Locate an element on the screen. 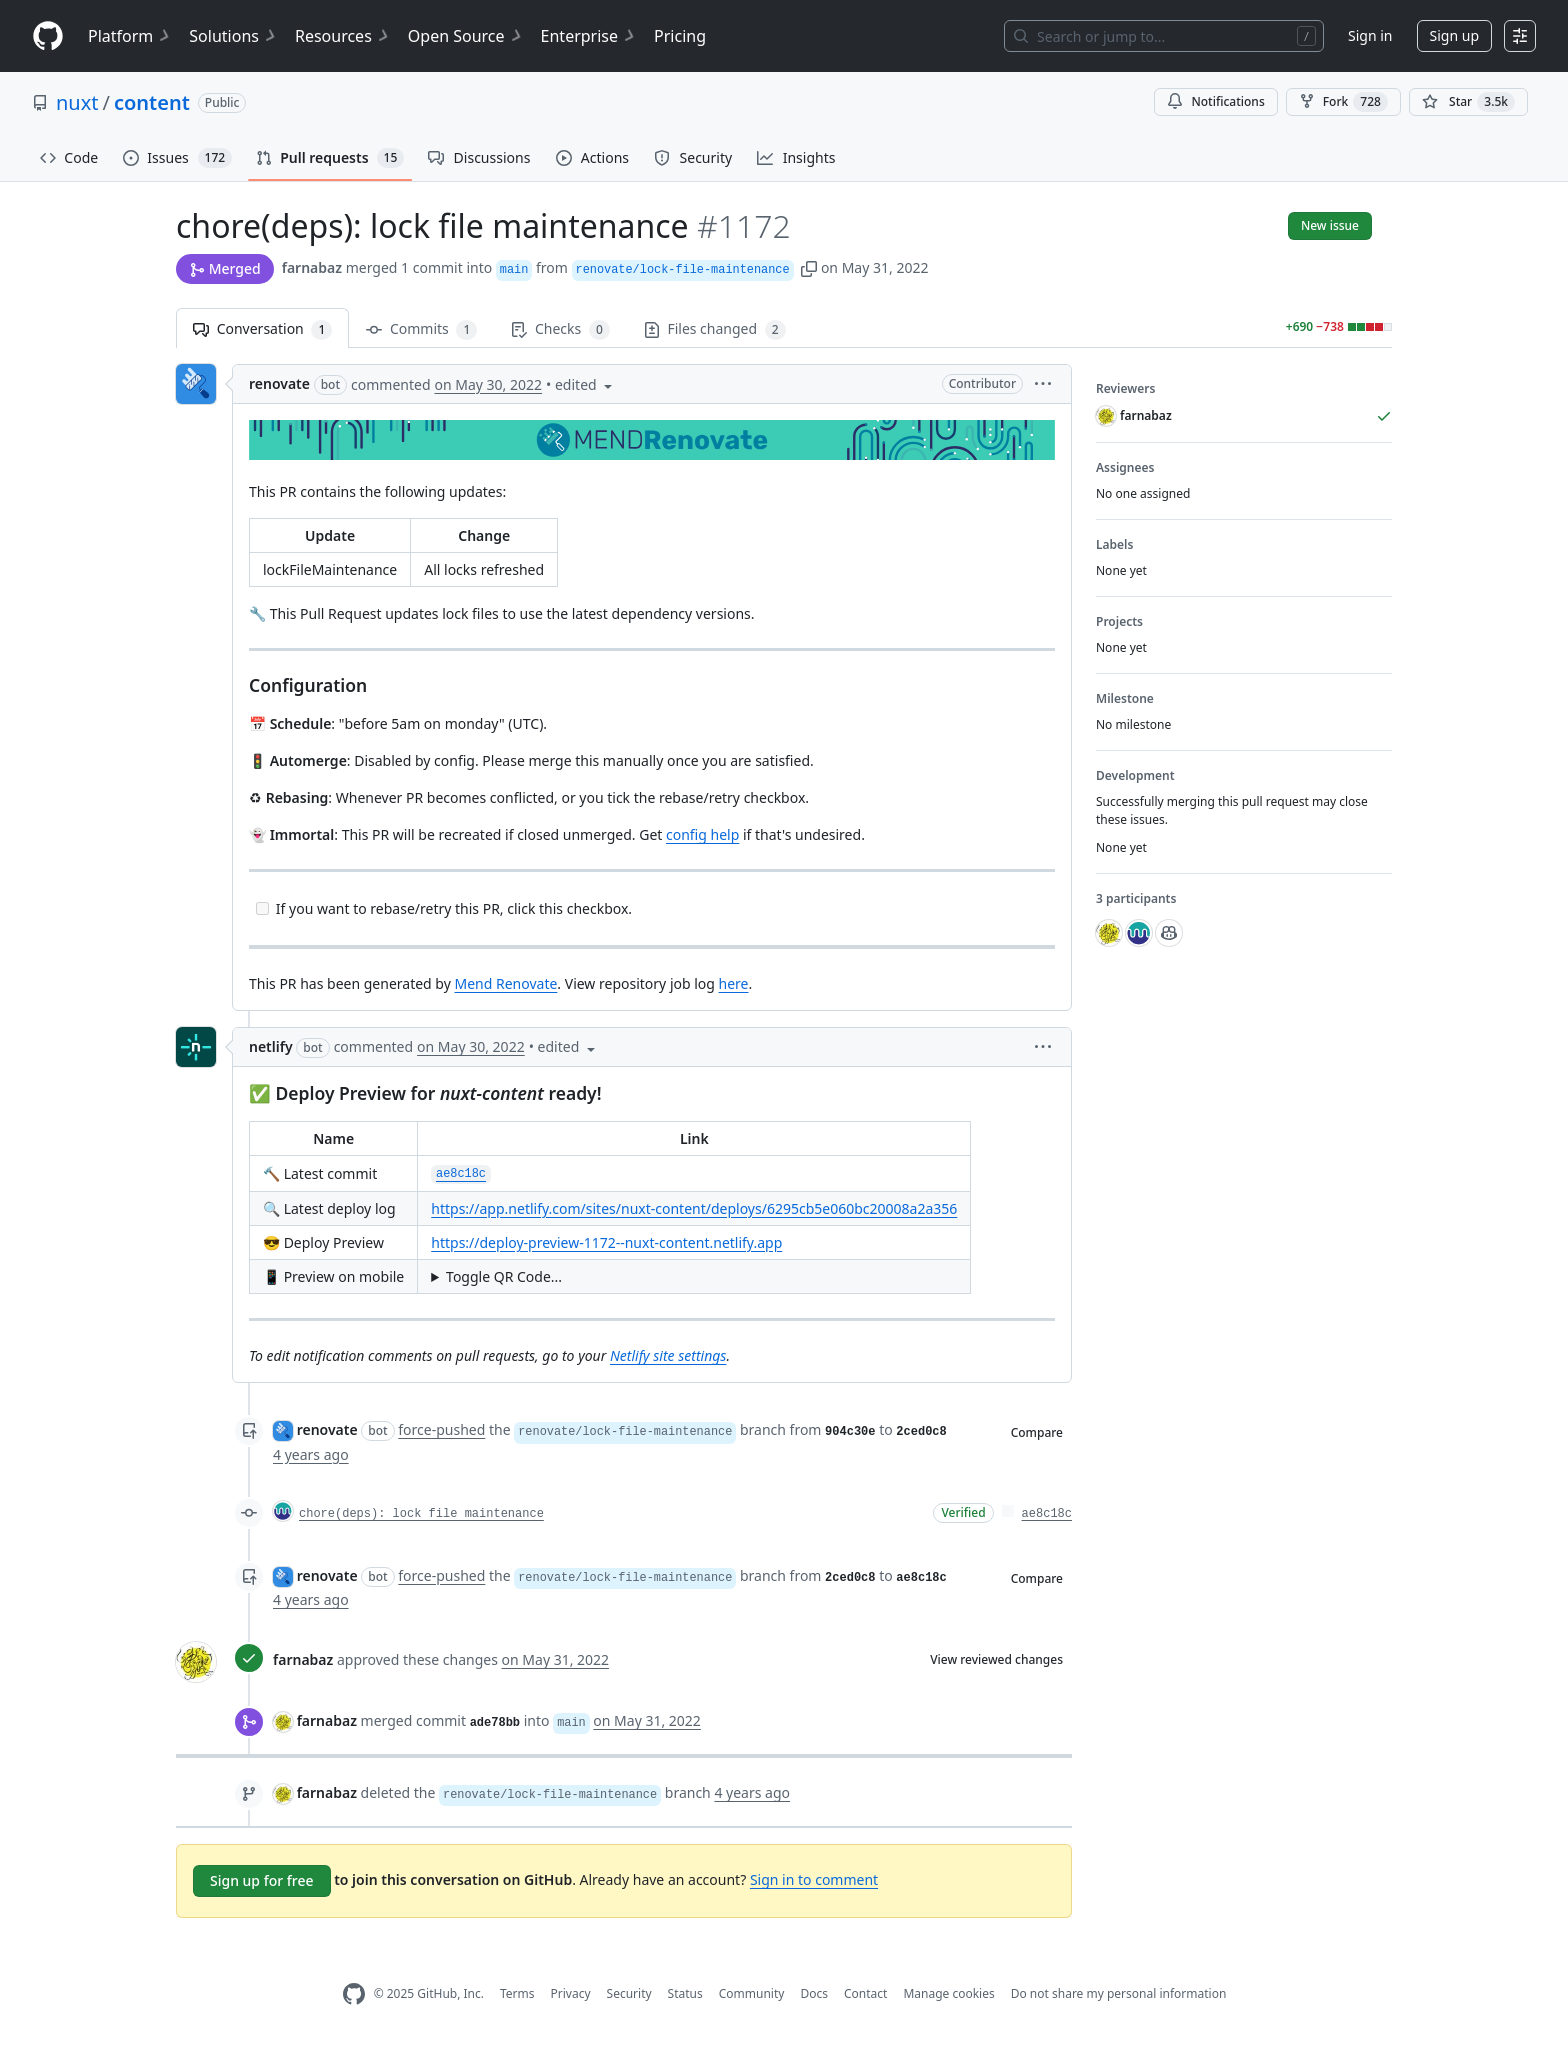  Status is located at coordinates (685, 1993).